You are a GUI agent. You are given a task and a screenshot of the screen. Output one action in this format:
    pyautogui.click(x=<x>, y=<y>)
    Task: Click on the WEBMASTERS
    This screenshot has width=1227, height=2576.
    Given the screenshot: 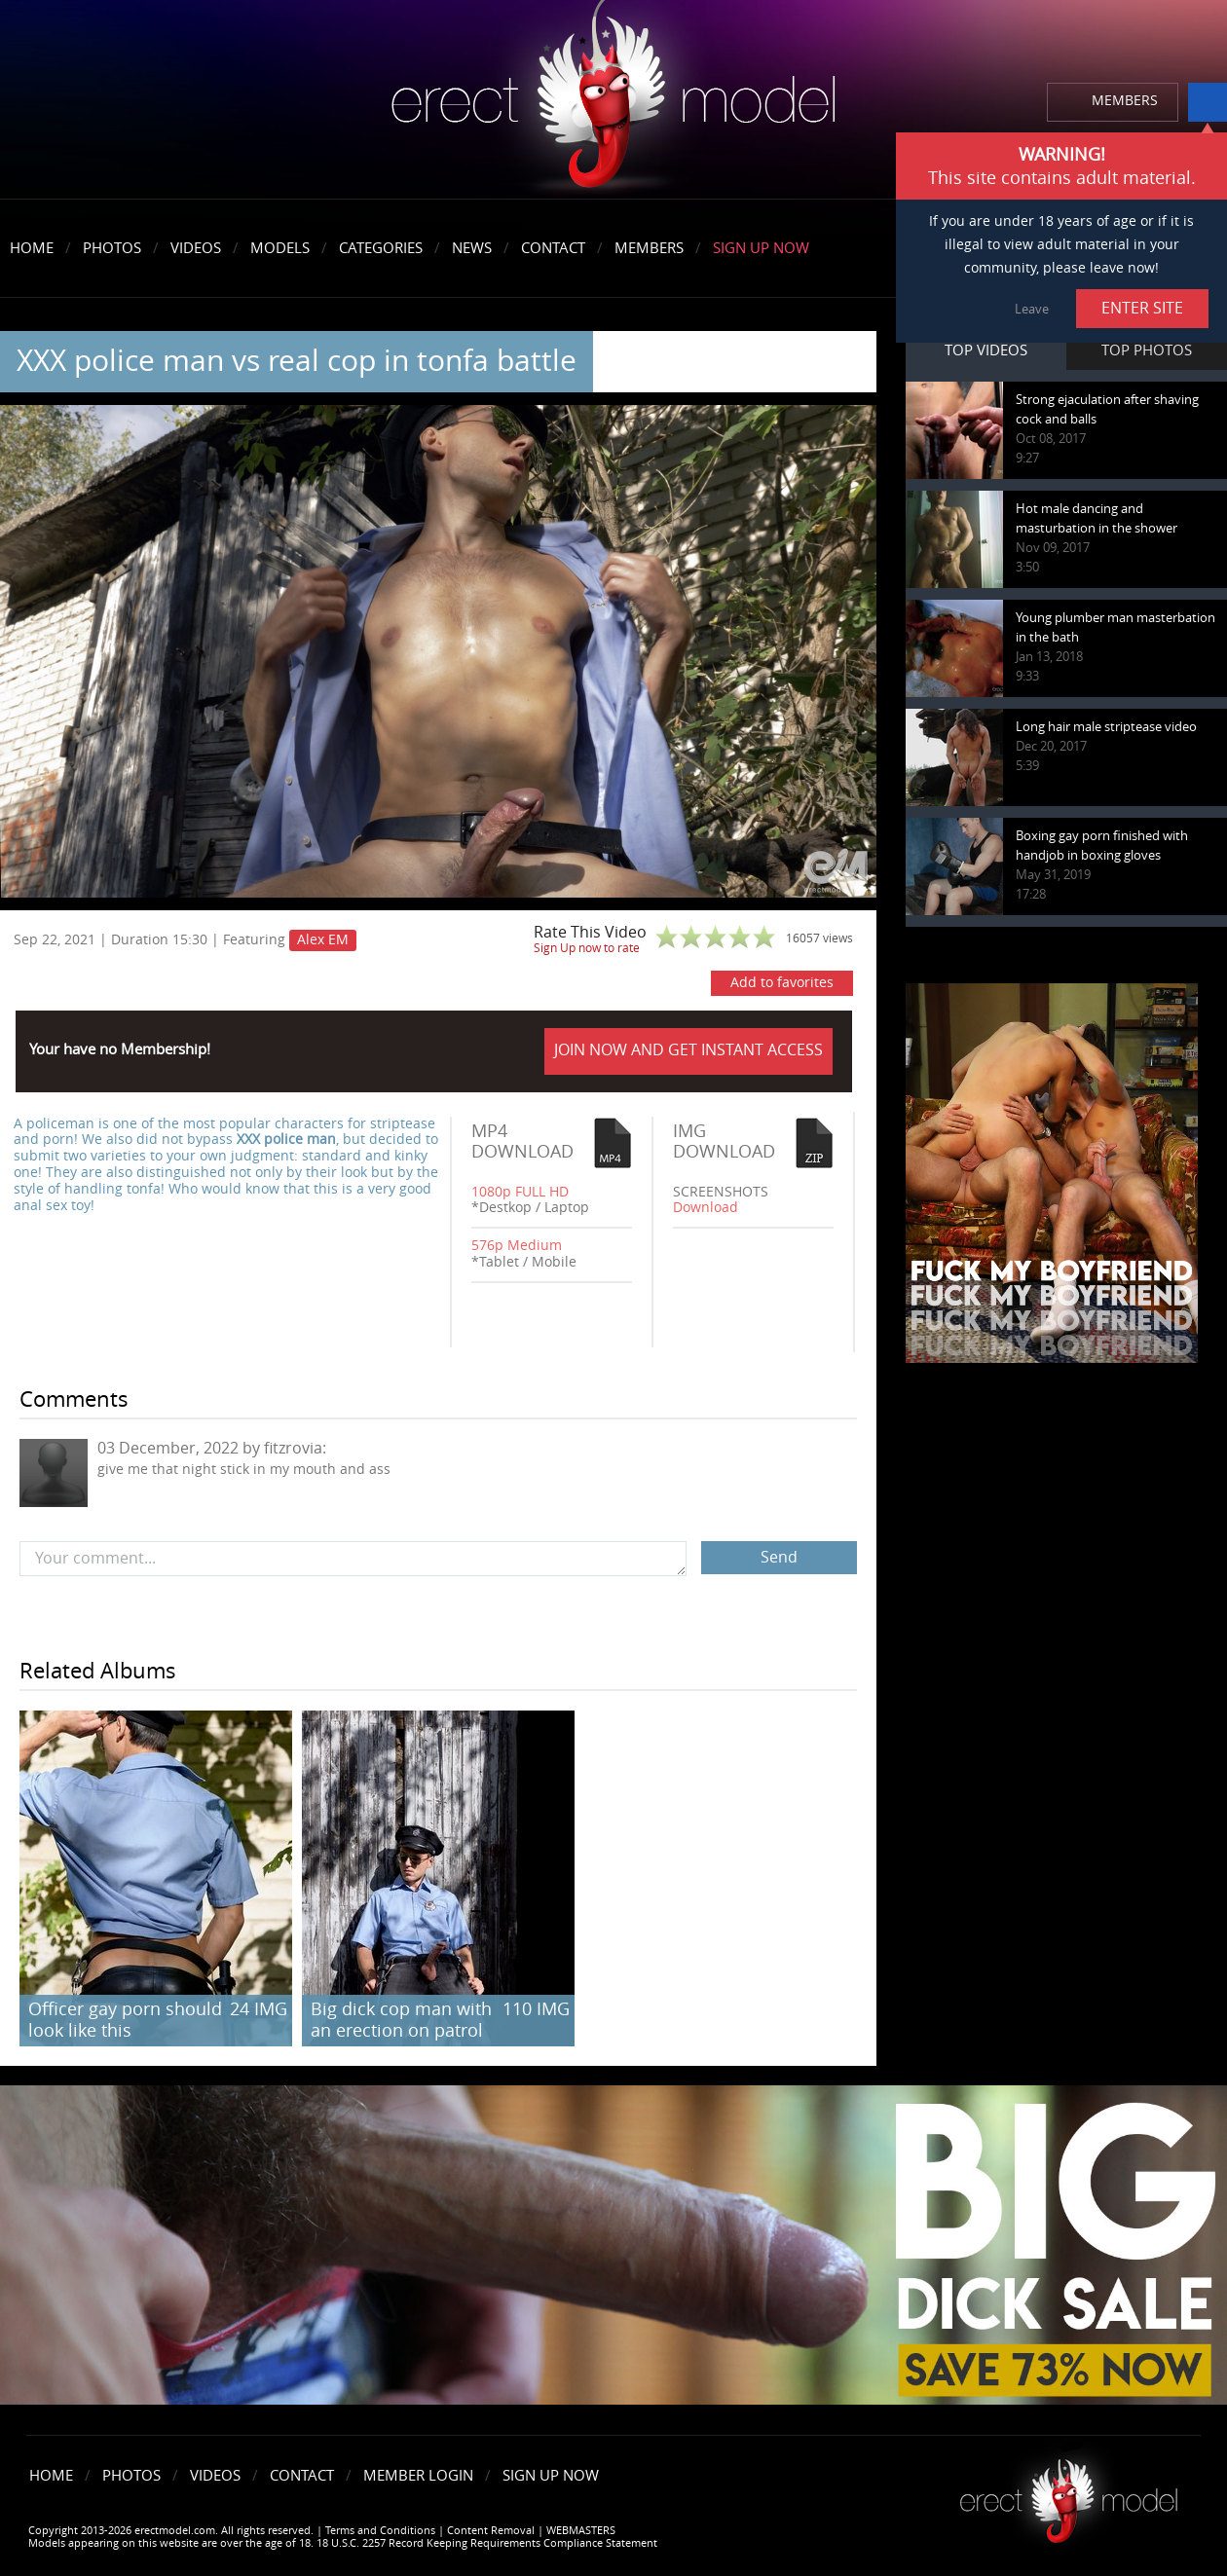 What is the action you would take?
    pyautogui.click(x=580, y=2530)
    